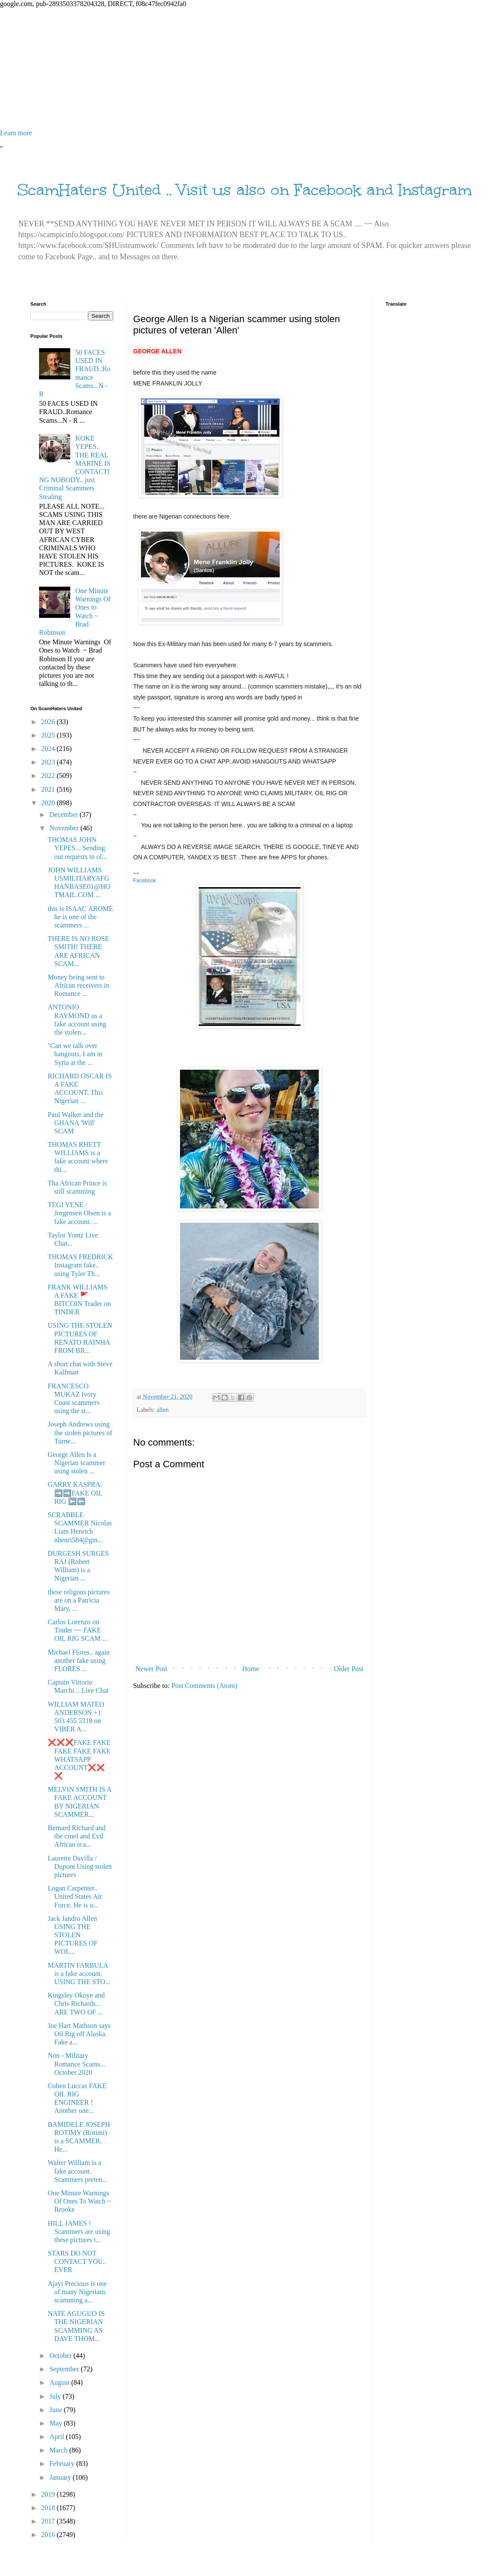  What do you see at coordinates (79, 1759) in the screenshot?
I see `❌❌❌FAKE FAKE FAKE FAKE FAKE WHATSAPP ACCOUNT❌❌❌` at bounding box center [79, 1759].